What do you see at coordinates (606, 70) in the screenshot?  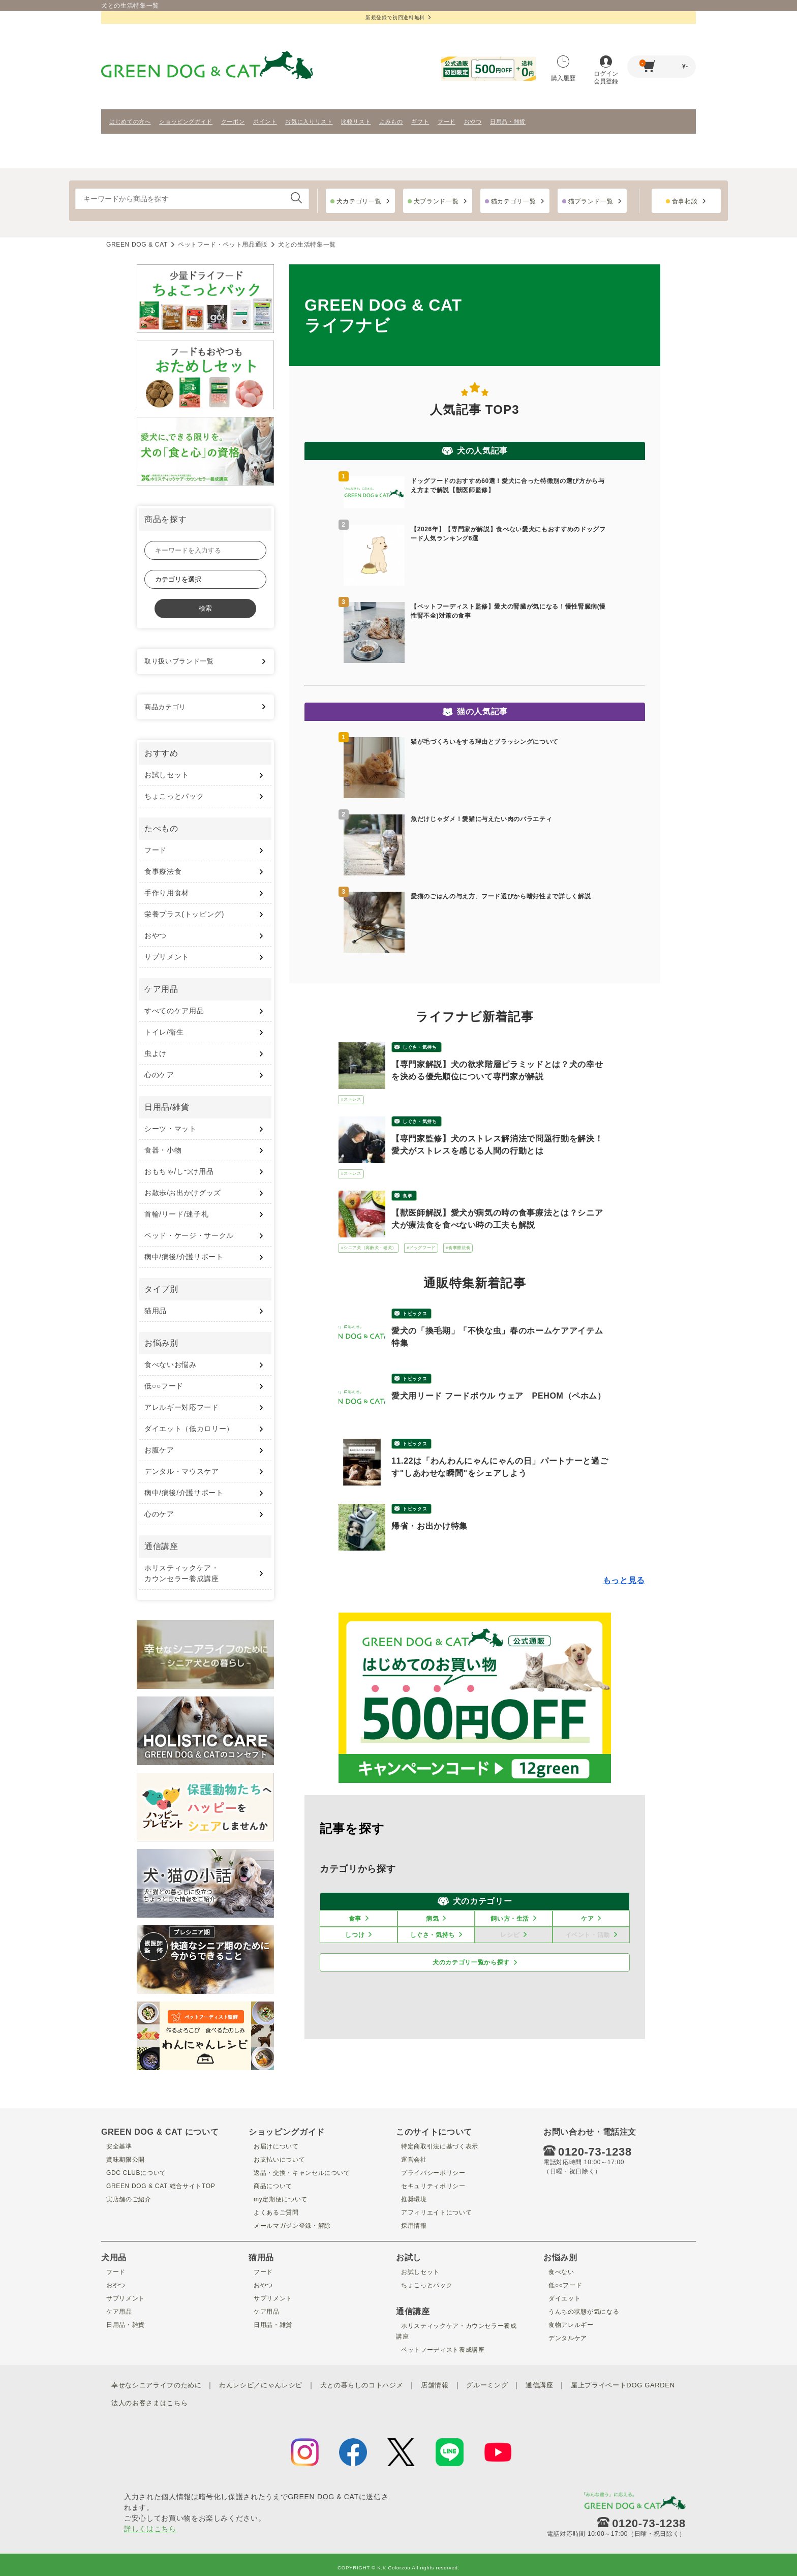 I see `ログイン会員登録` at bounding box center [606, 70].